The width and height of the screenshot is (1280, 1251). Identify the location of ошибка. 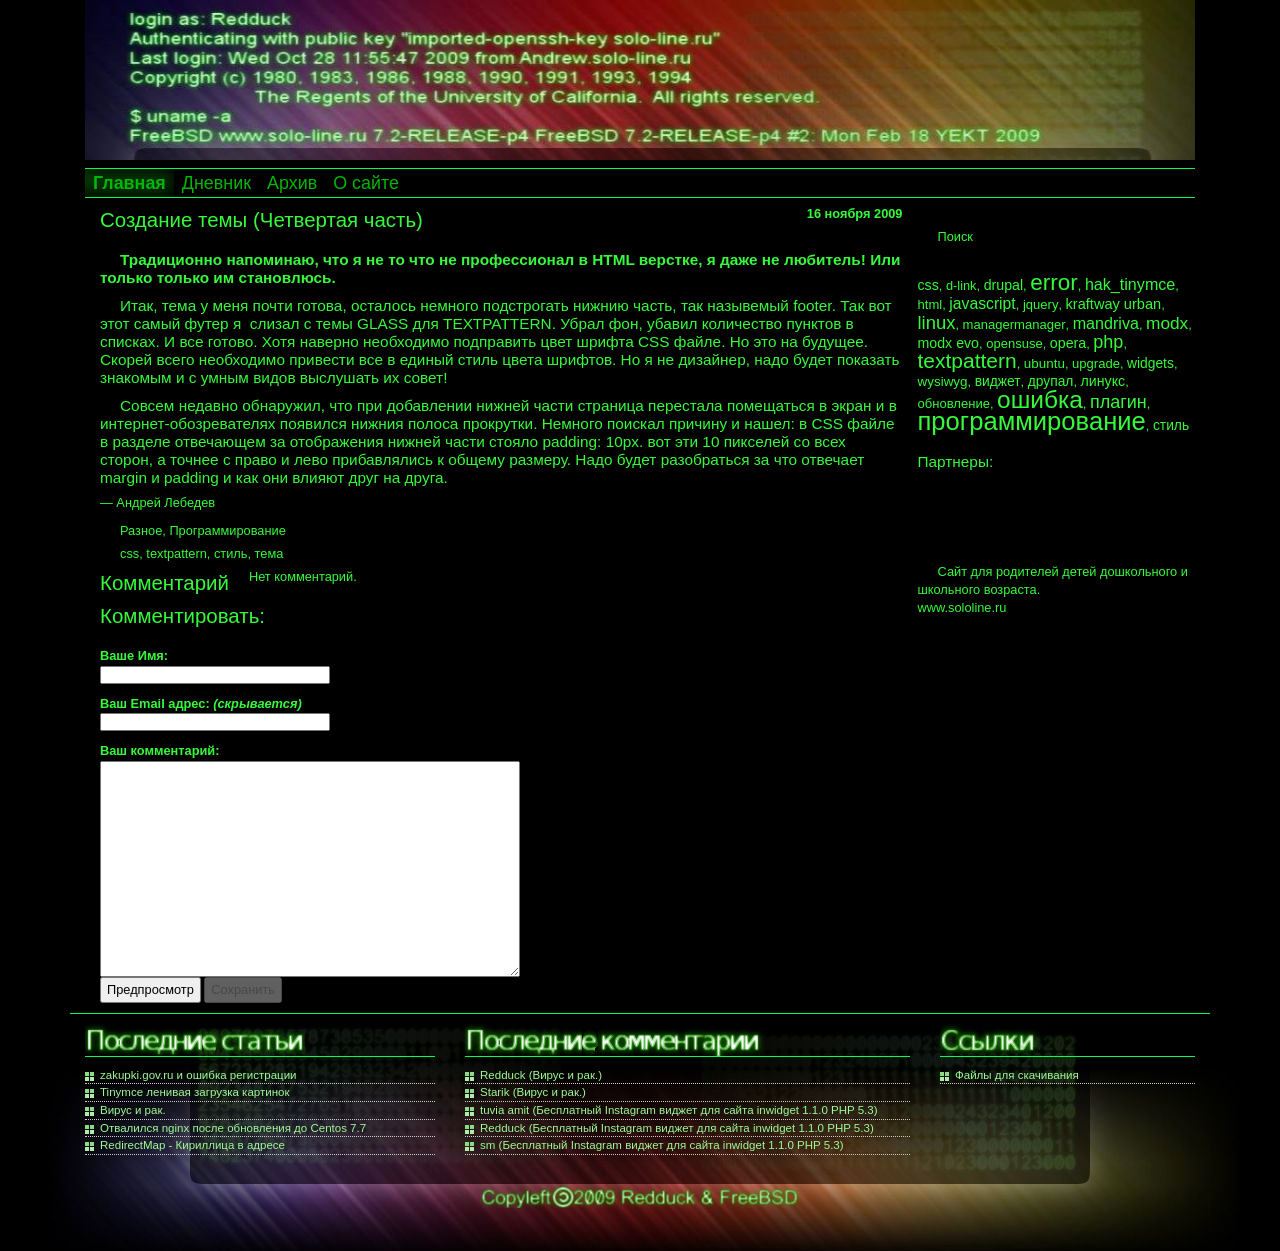
(1040, 399).